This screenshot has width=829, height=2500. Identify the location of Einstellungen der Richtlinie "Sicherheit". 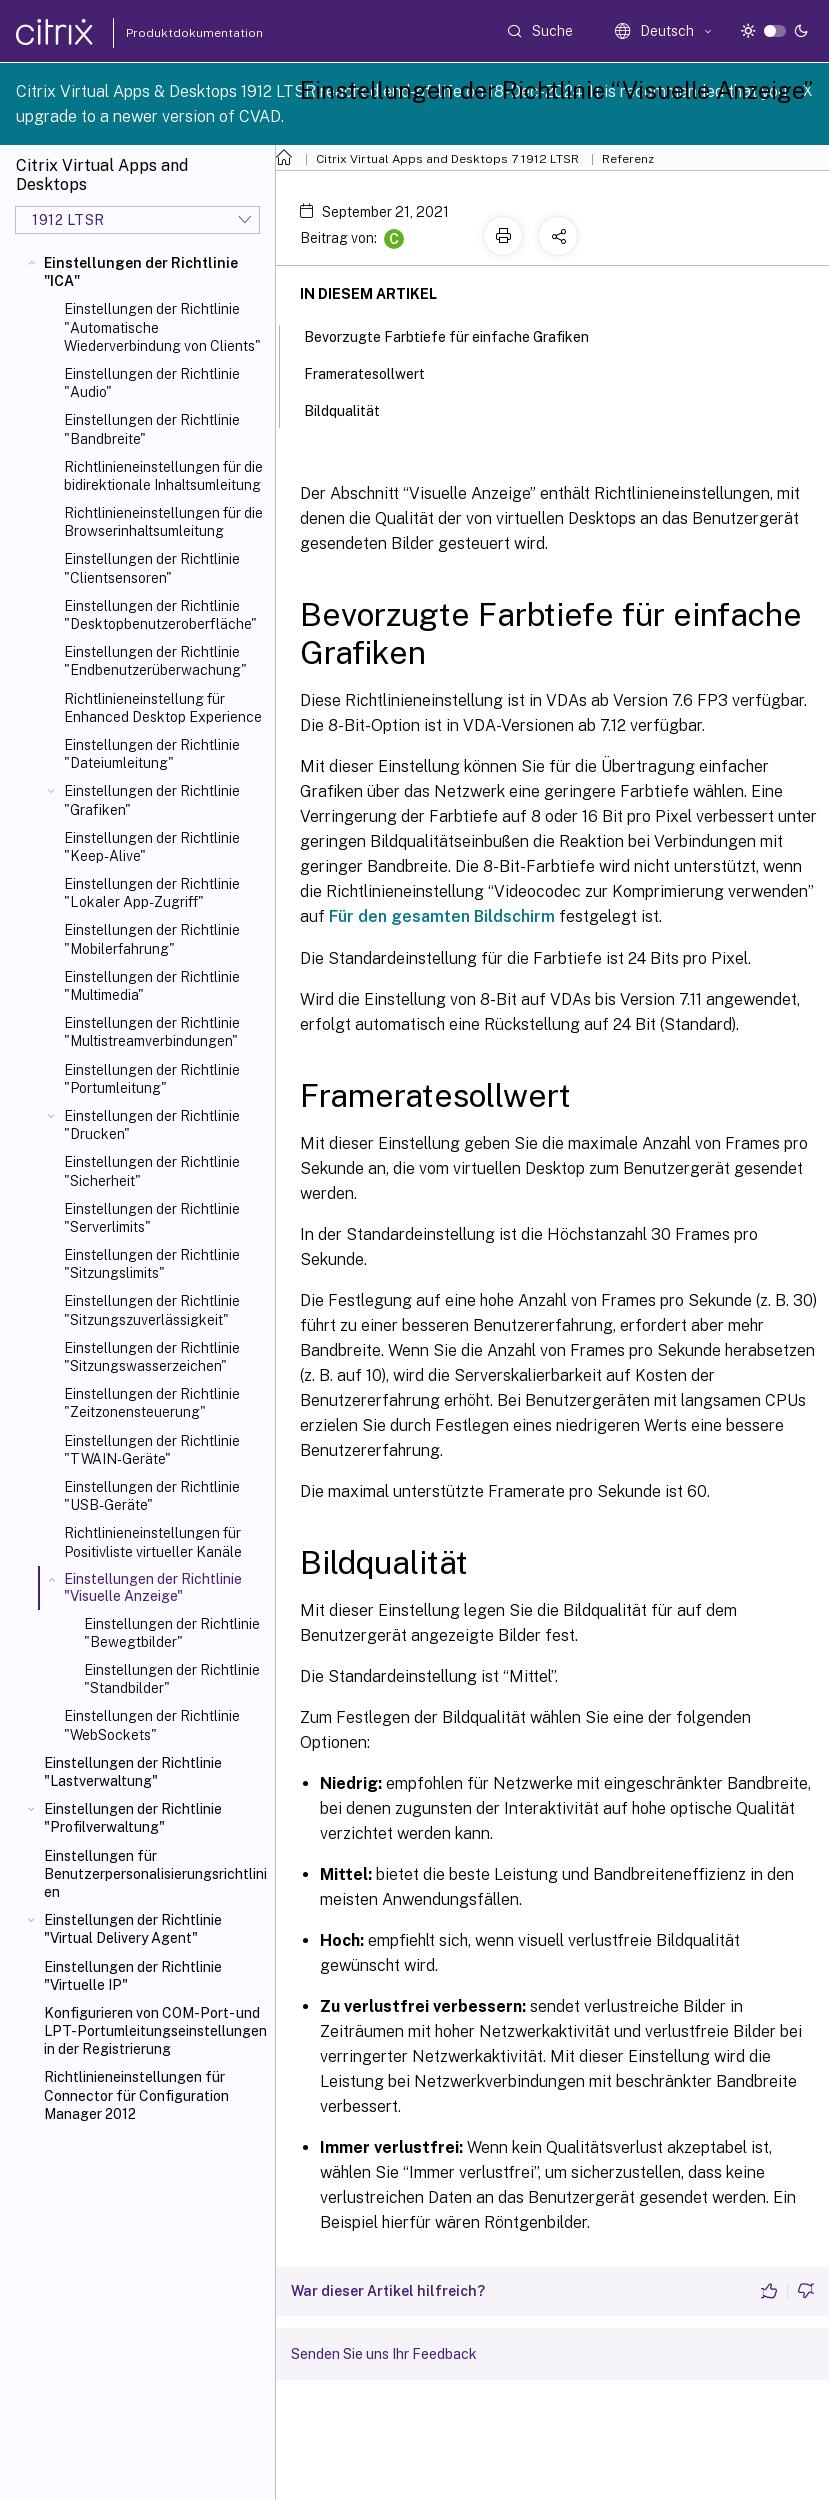
(152, 1171).